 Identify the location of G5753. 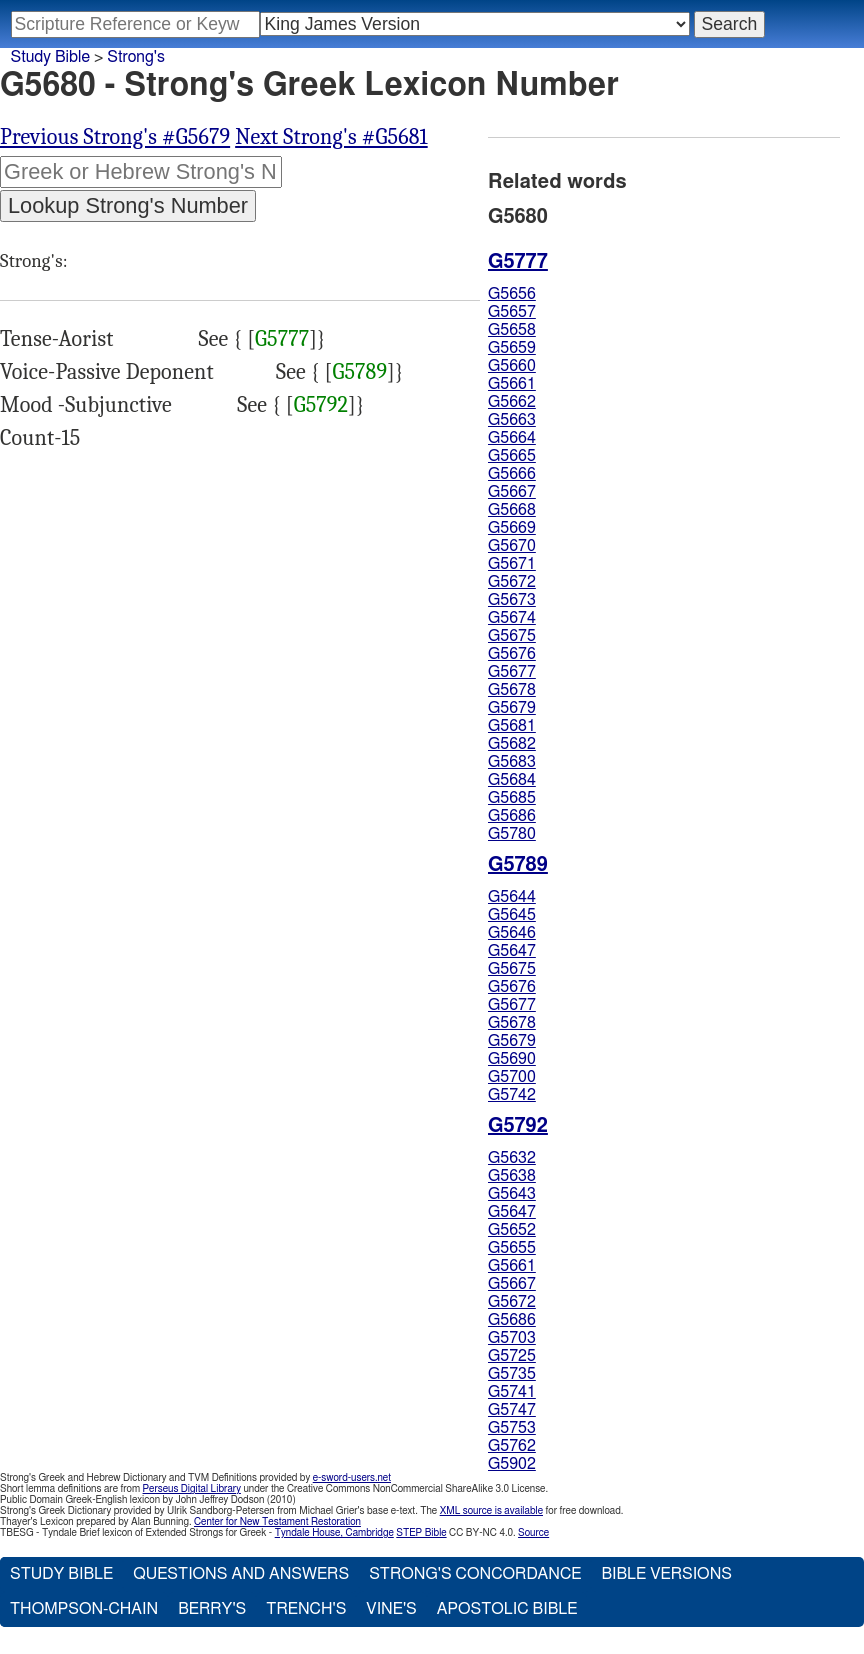
(512, 1428).